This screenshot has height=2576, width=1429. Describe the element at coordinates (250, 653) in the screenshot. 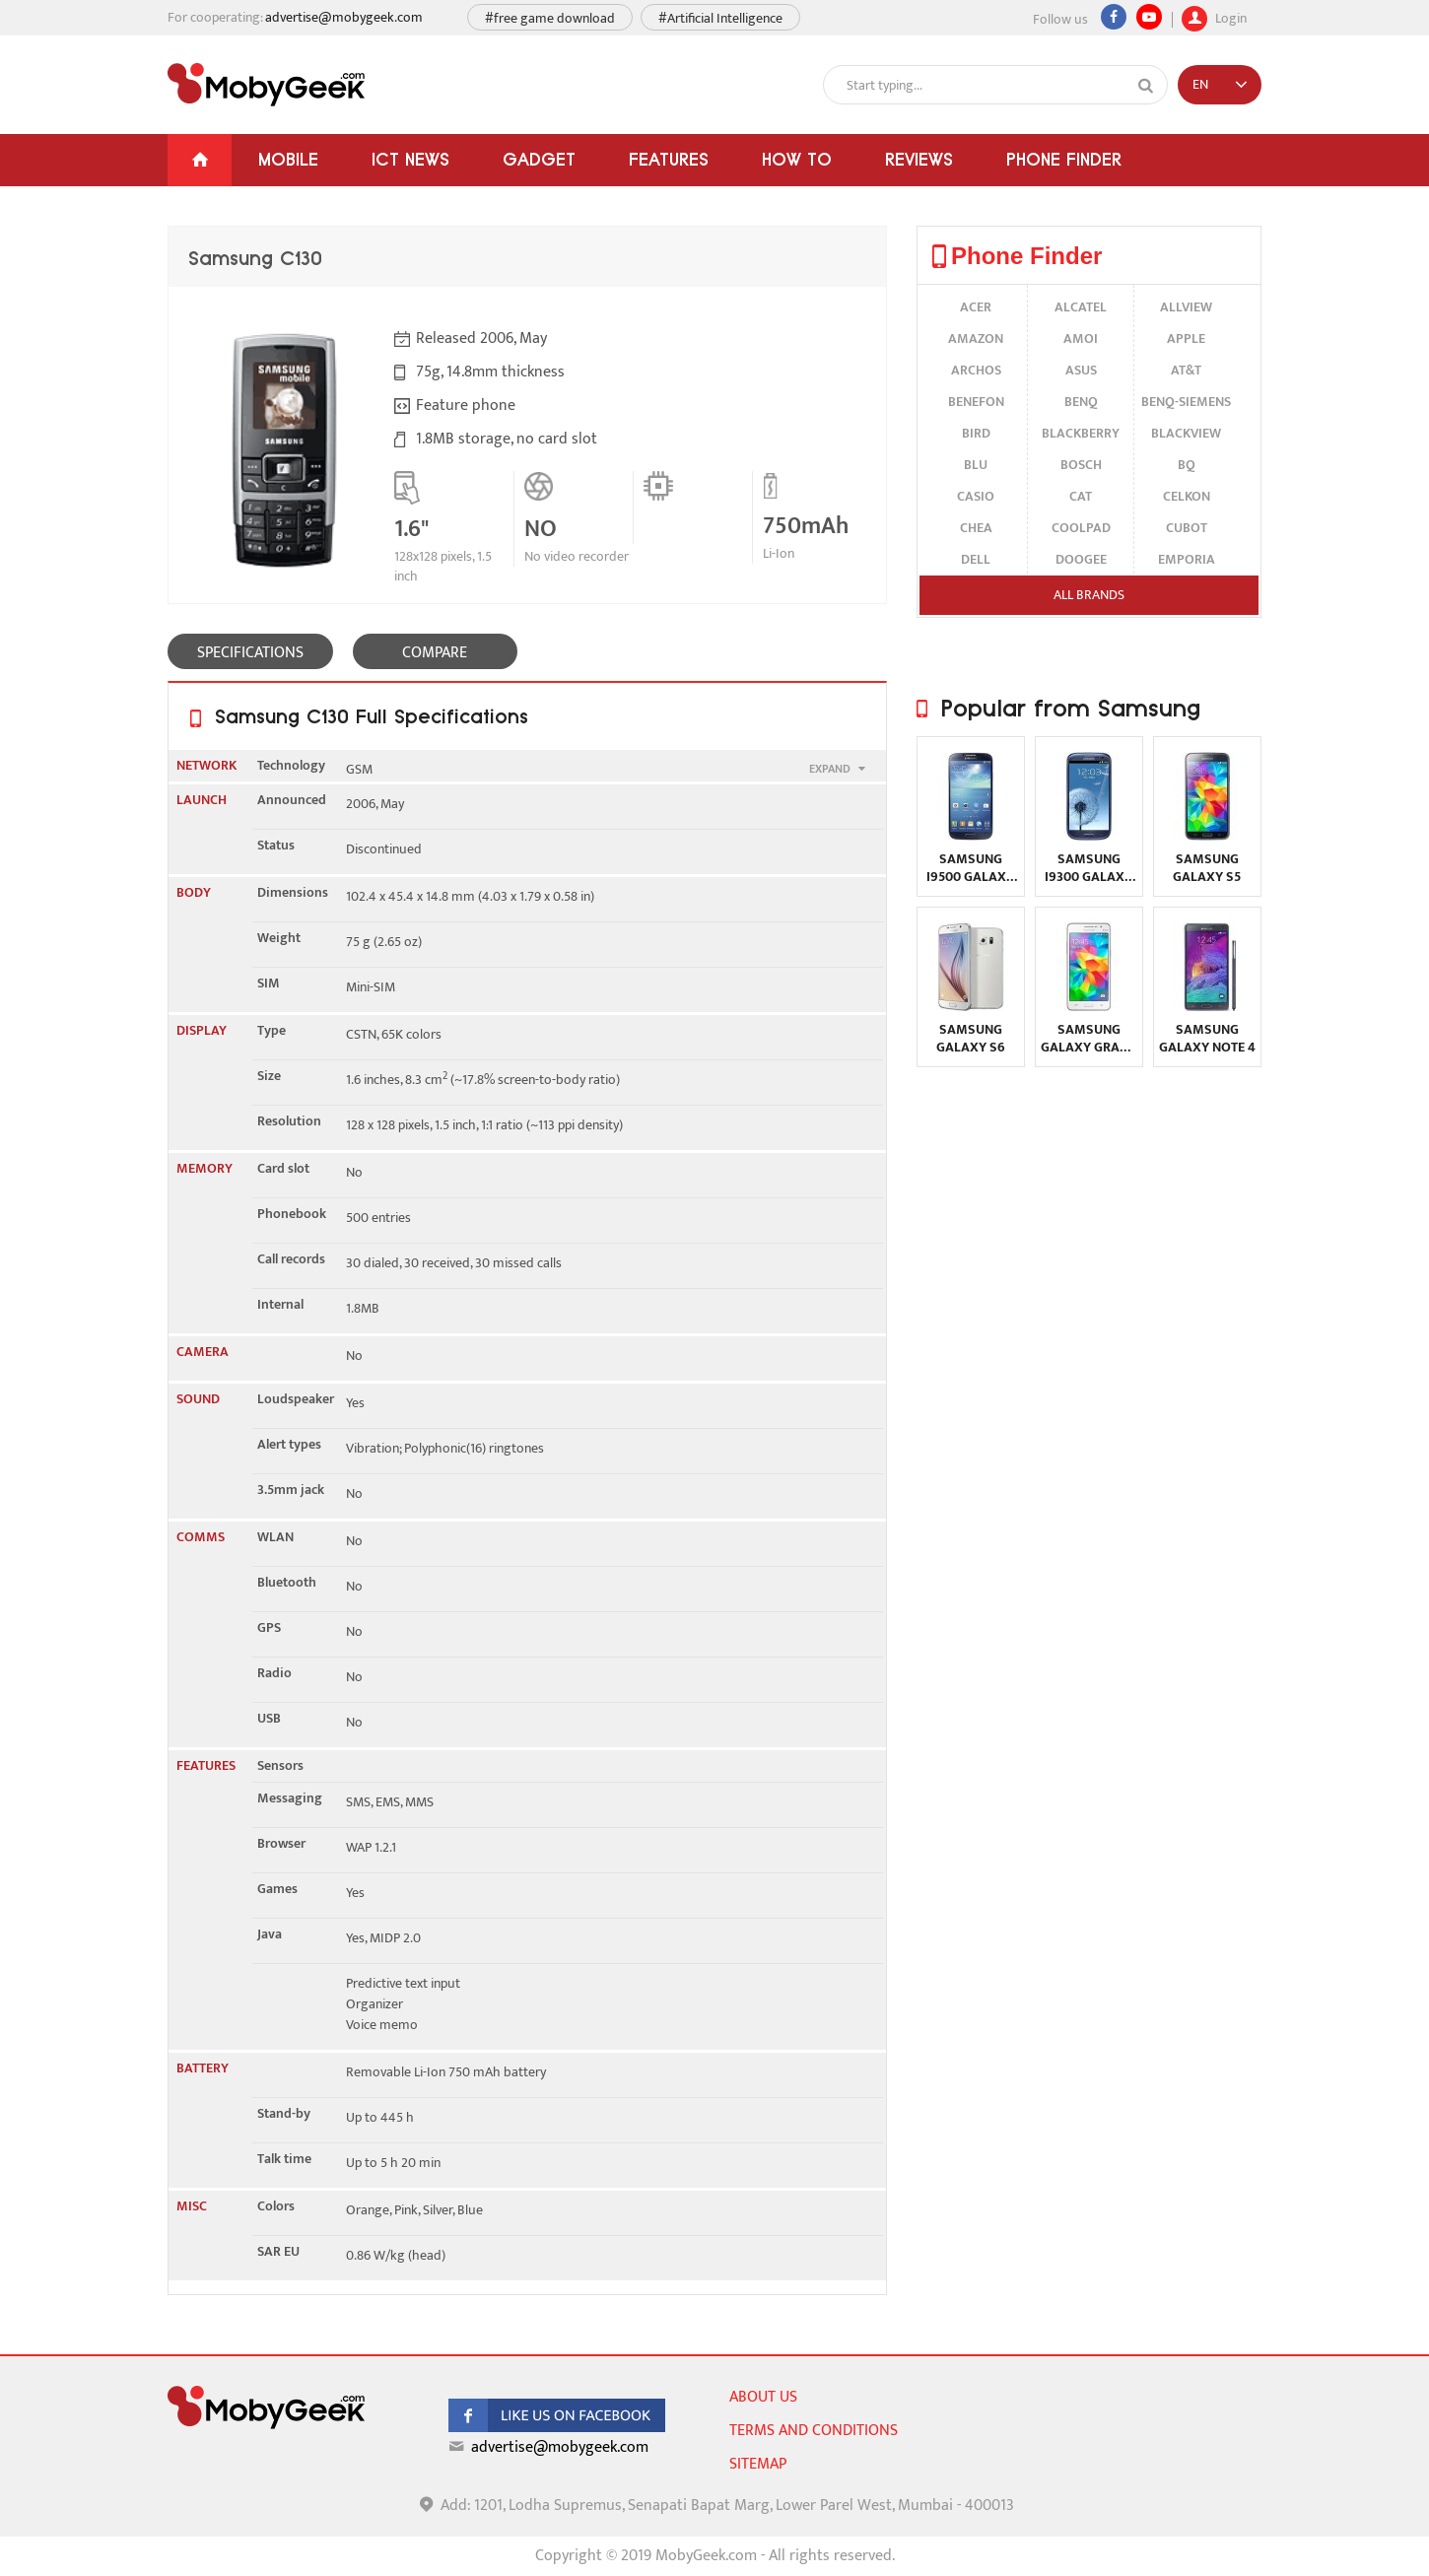

I see `SPECIFICATIONS` at that location.